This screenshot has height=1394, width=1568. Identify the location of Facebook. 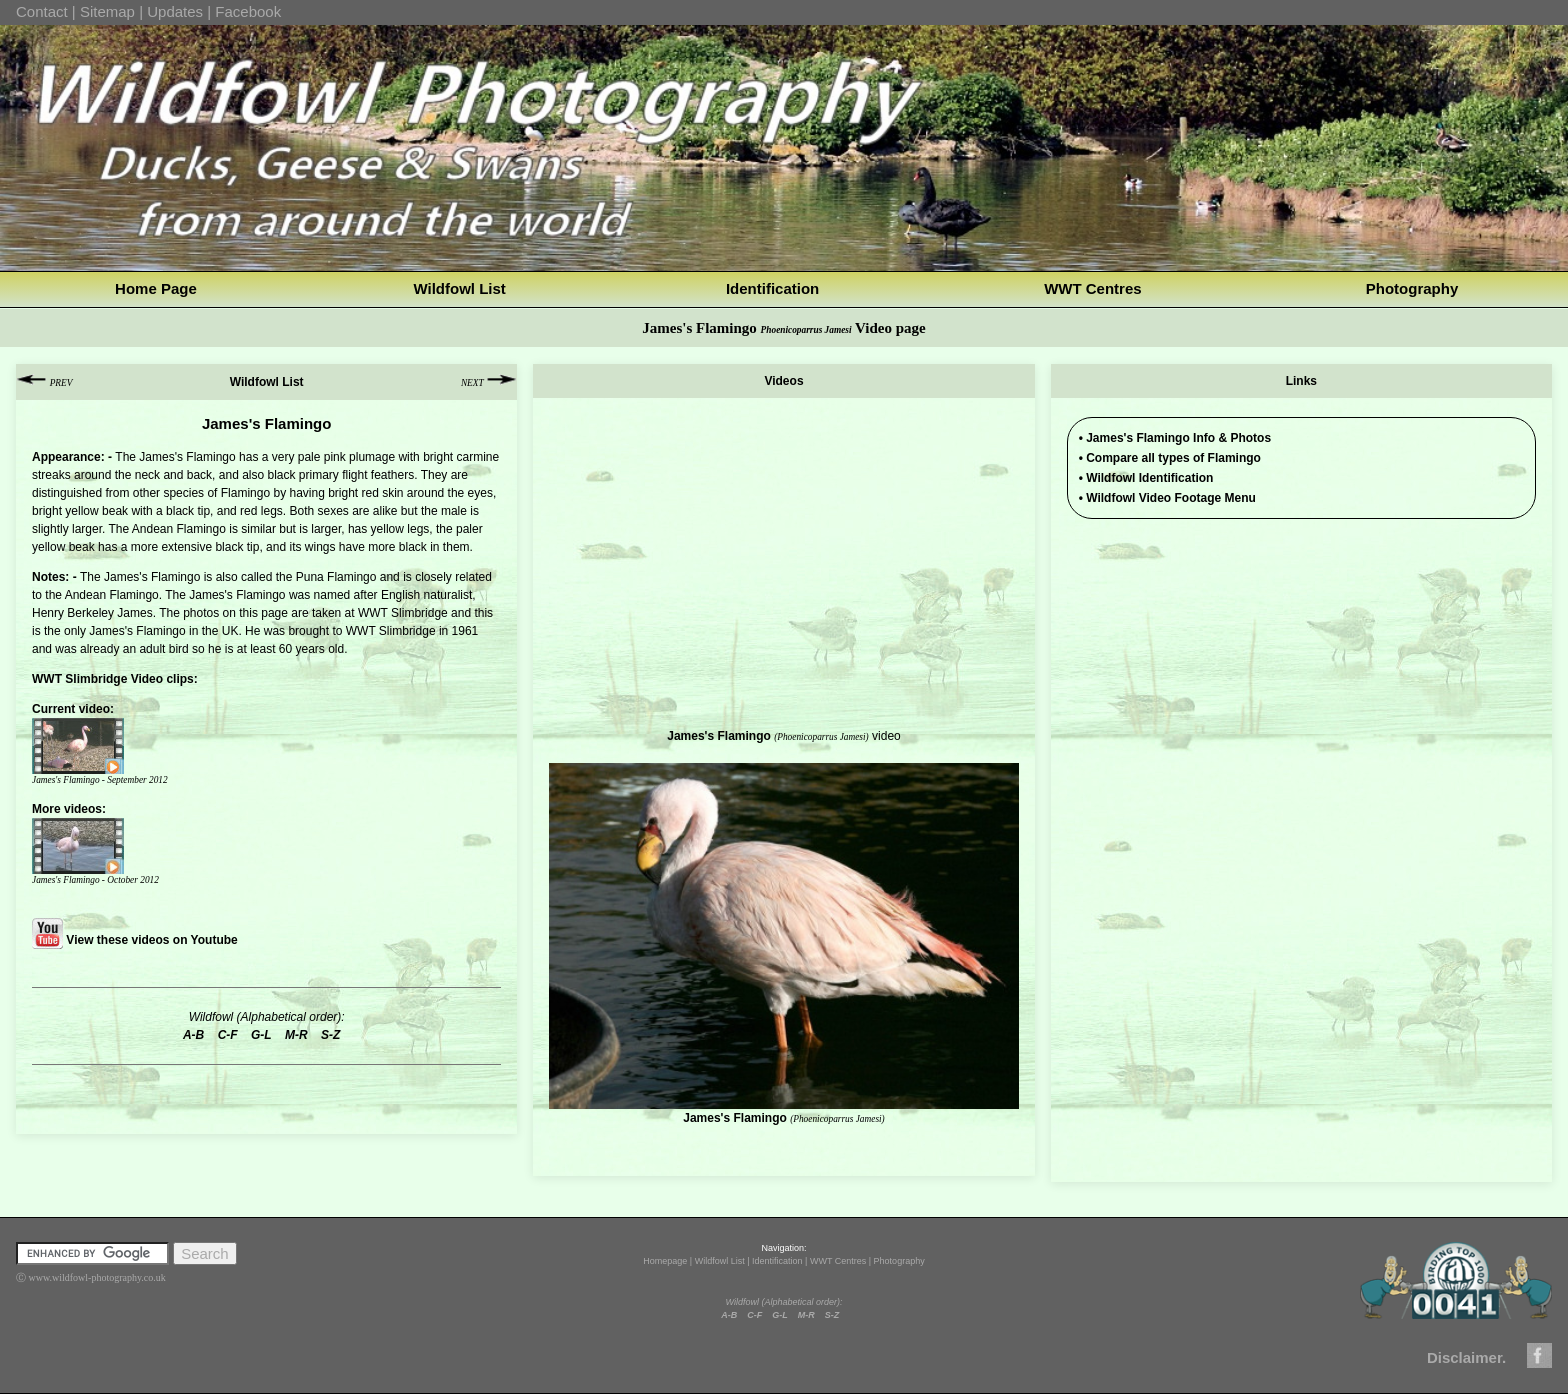
(248, 11).